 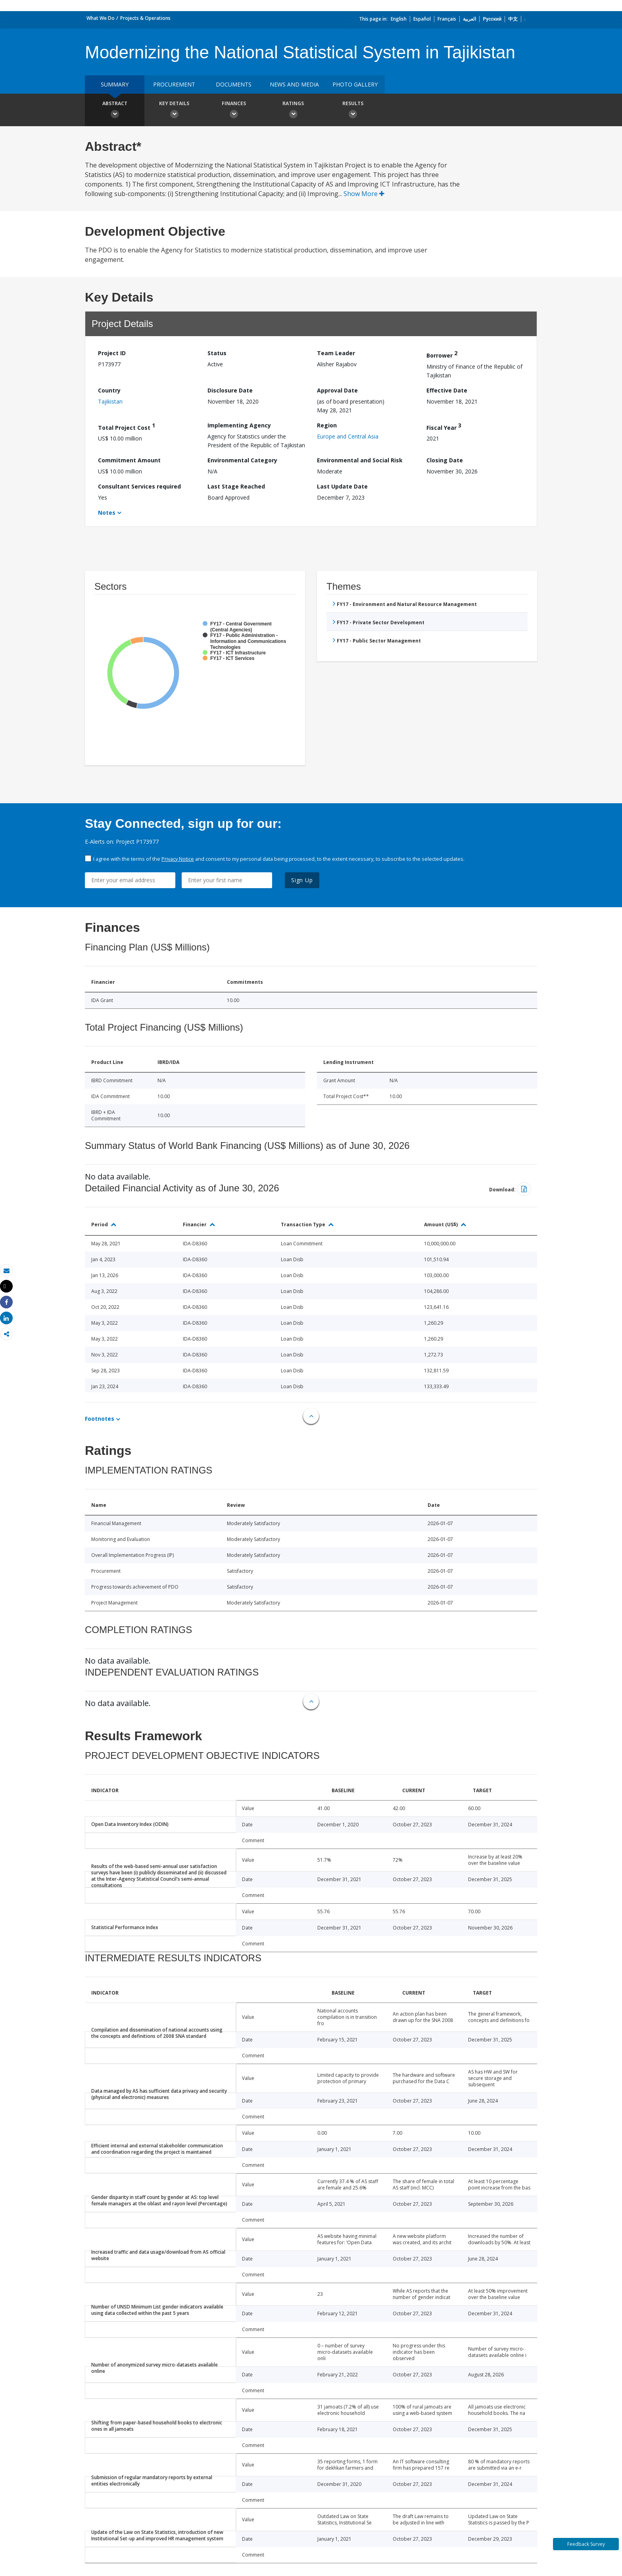 I want to click on Sign Up, so click(x=302, y=880).